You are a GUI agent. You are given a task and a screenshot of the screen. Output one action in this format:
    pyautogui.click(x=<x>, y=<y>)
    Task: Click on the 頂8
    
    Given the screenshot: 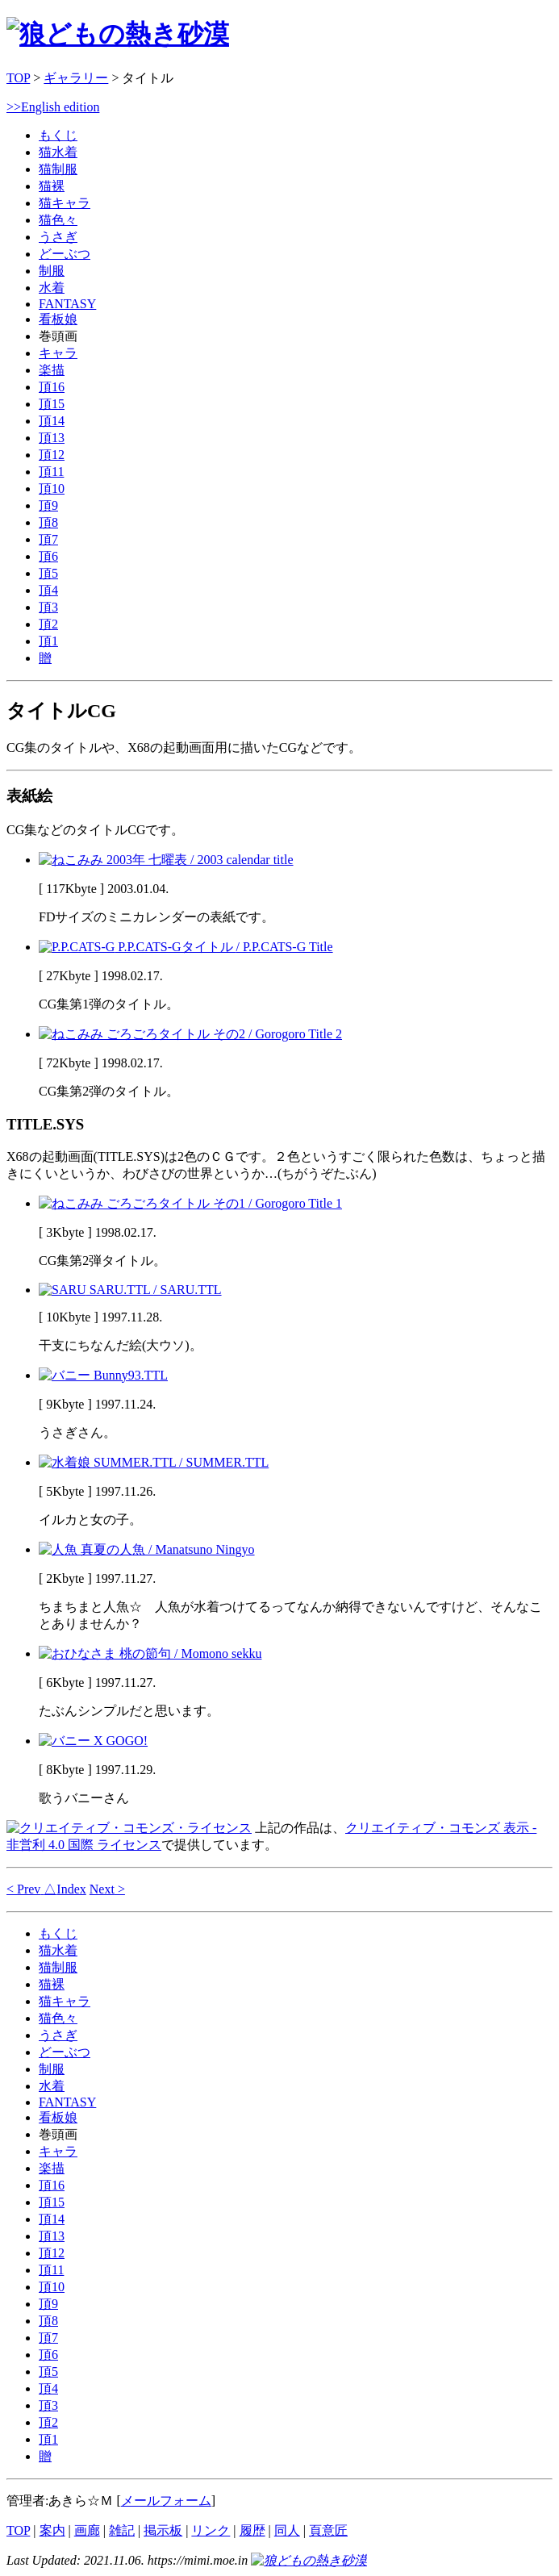 What is the action you would take?
    pyautogui.click(x=48, y=522)
    